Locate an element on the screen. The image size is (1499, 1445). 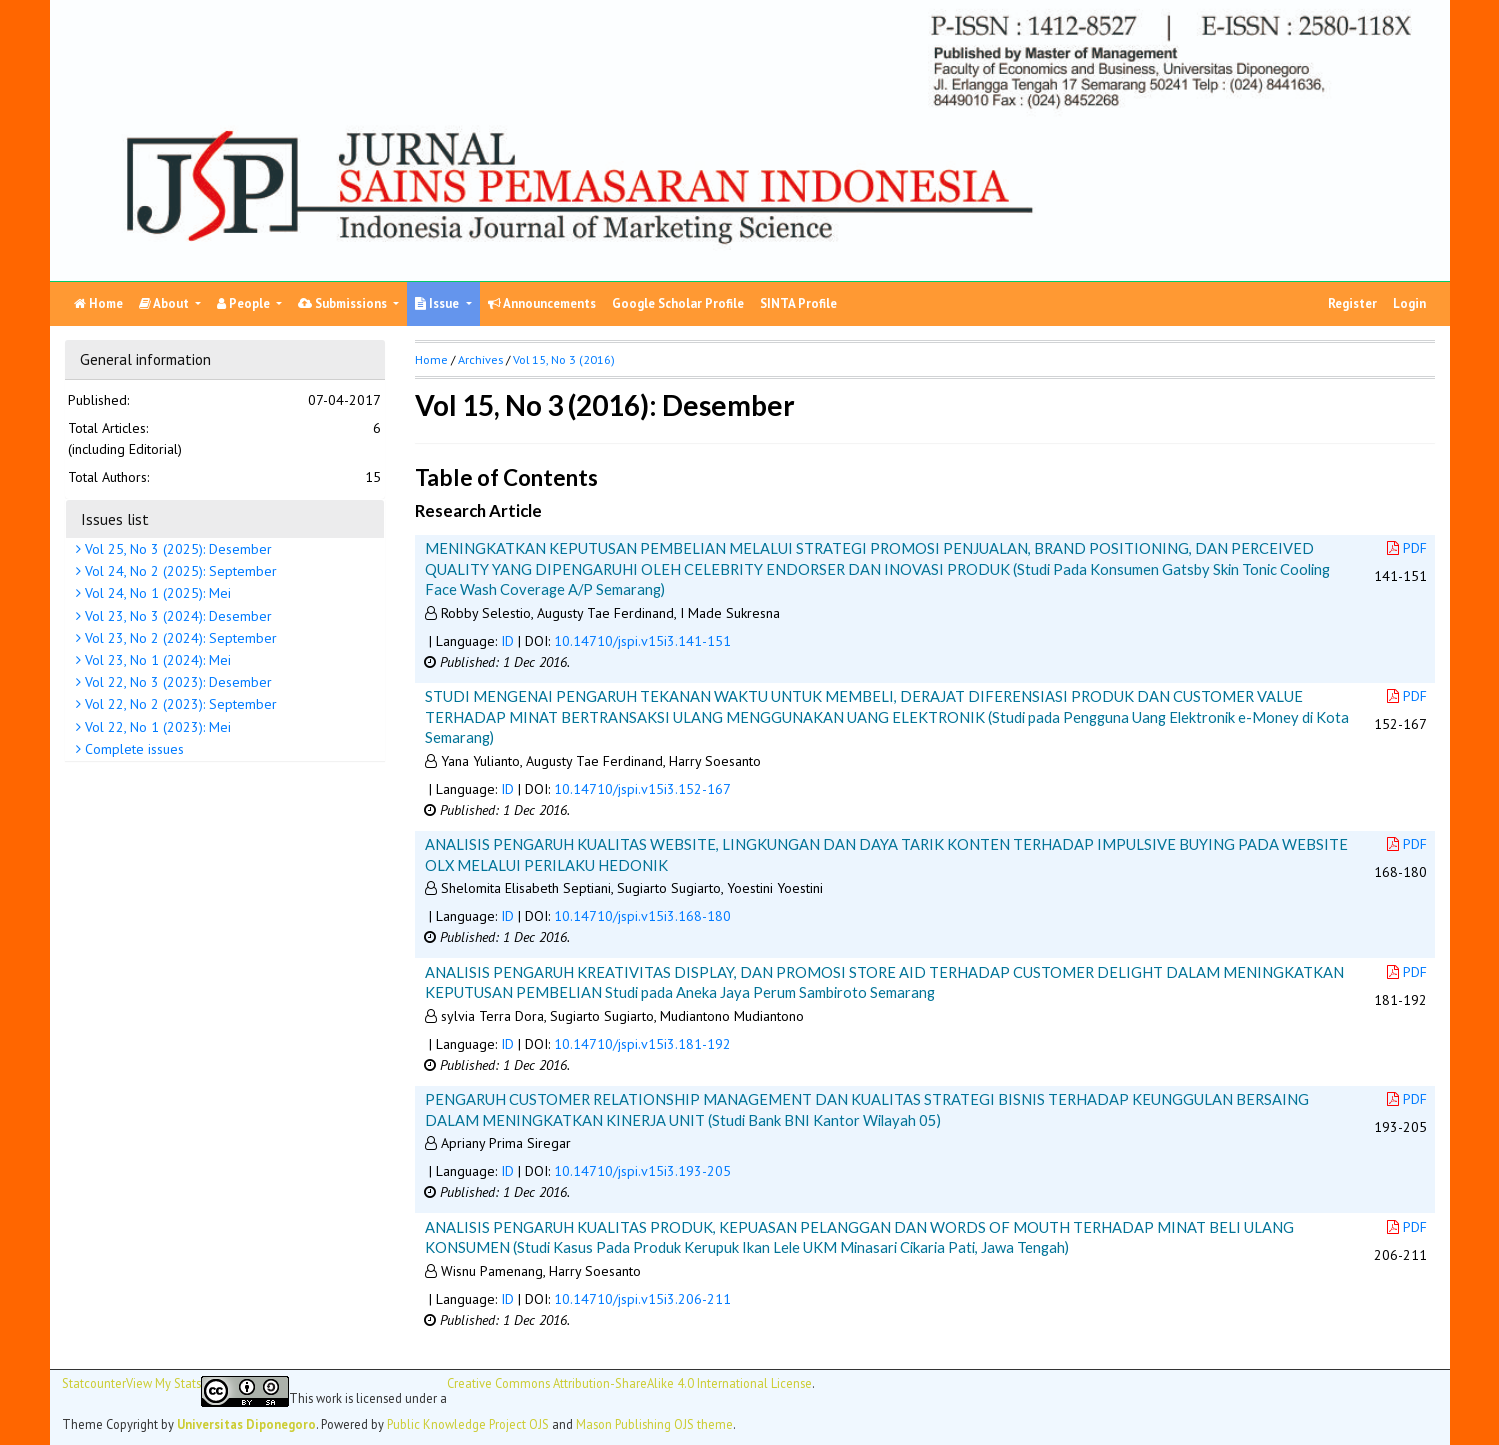
Vol 23, No 2 (2024): September is located at coordinates (179, 638).